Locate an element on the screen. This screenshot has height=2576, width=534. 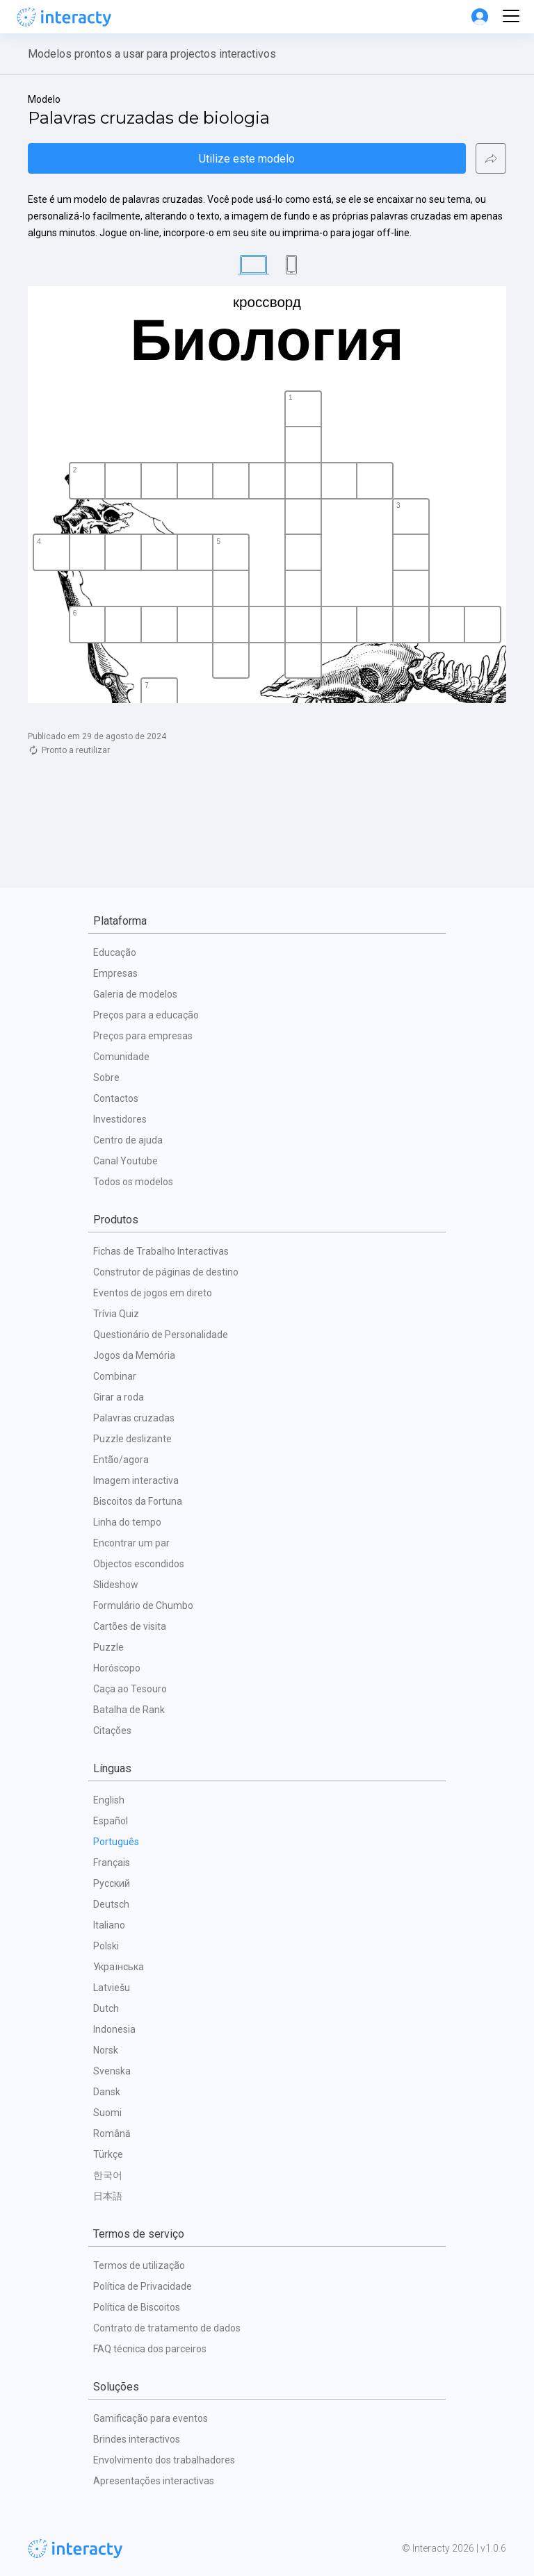
Política de Biscoitos is located at coordinates (136, 2307).